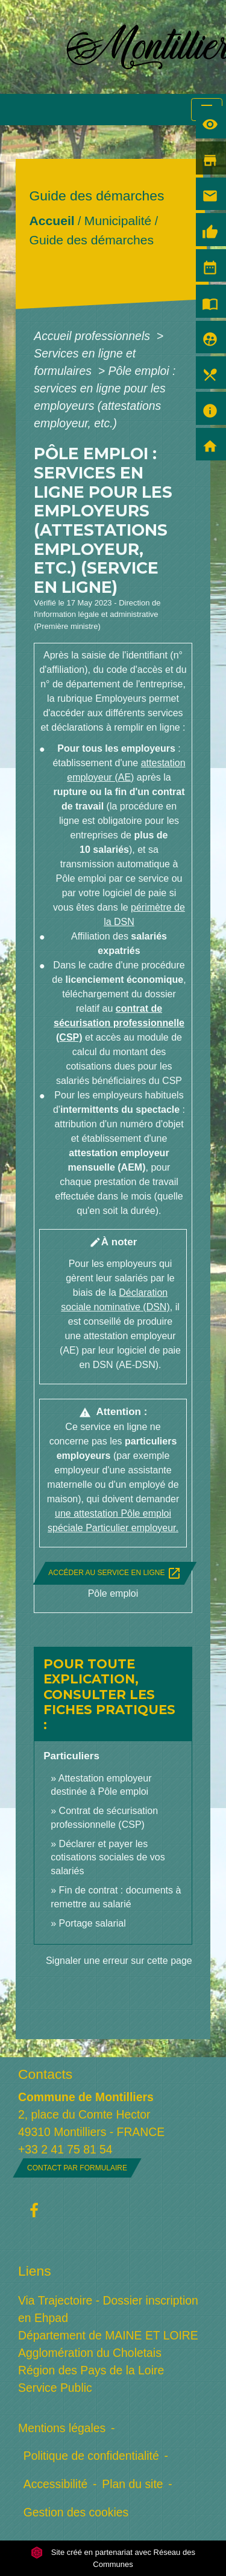 Image resolution: width=226 pixels, height=2576 pixels. I want to click on Agglomération du Choletais, so click(90, 2352).